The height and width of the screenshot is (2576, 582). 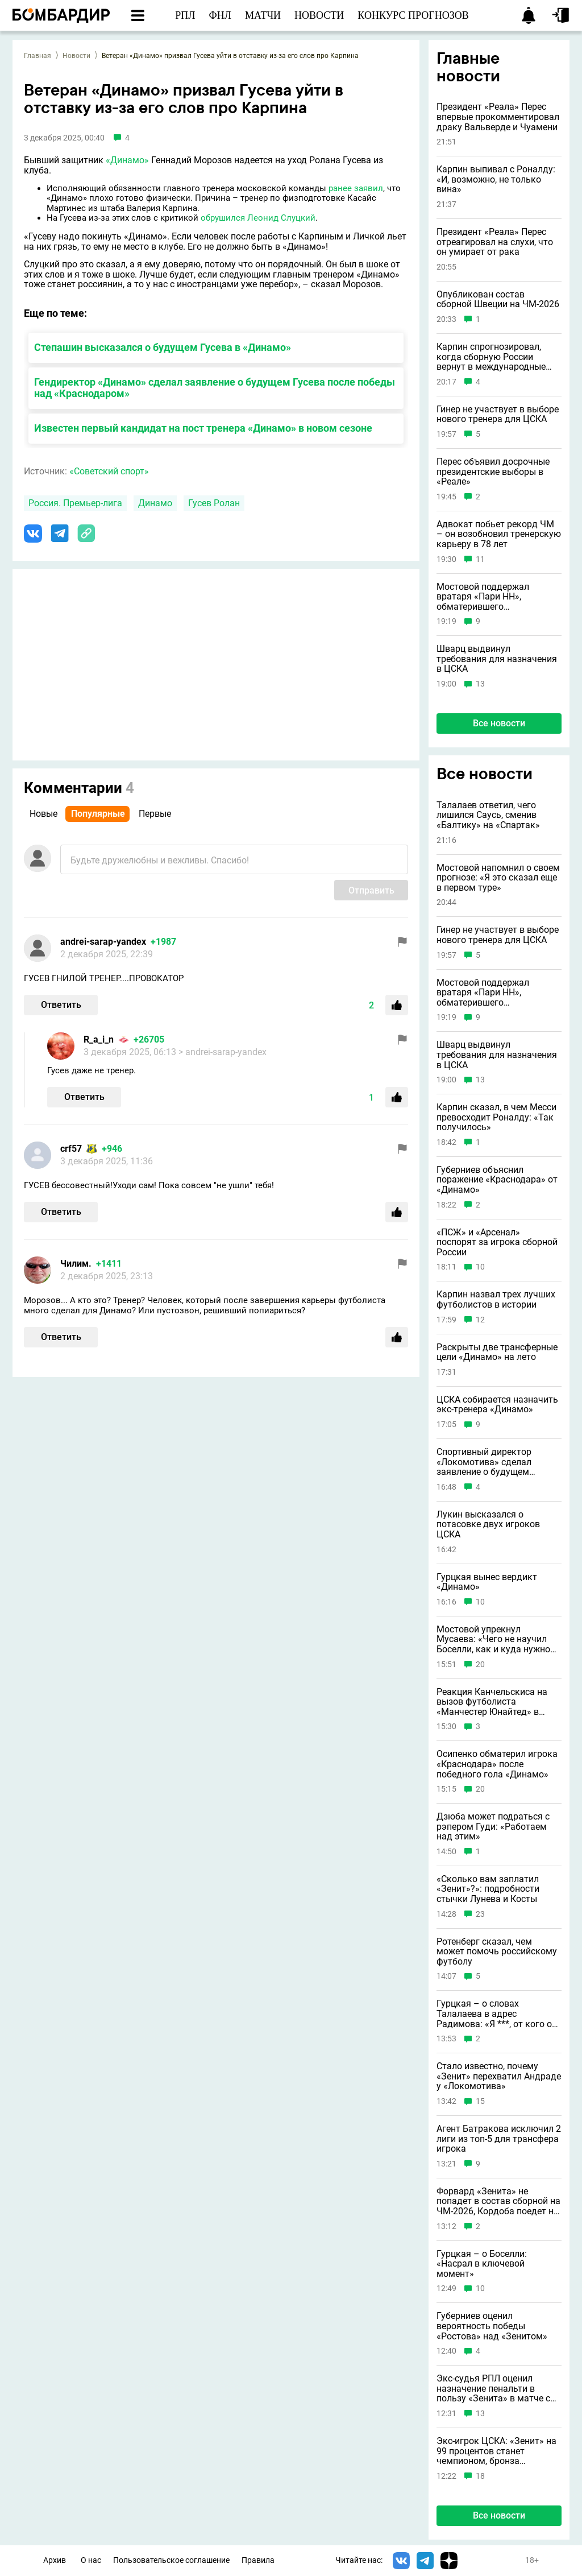 I want to click on Стало известно, почему «Зенит» перехватил Андраде у «Локомотива», so click(x=498, y=2076).